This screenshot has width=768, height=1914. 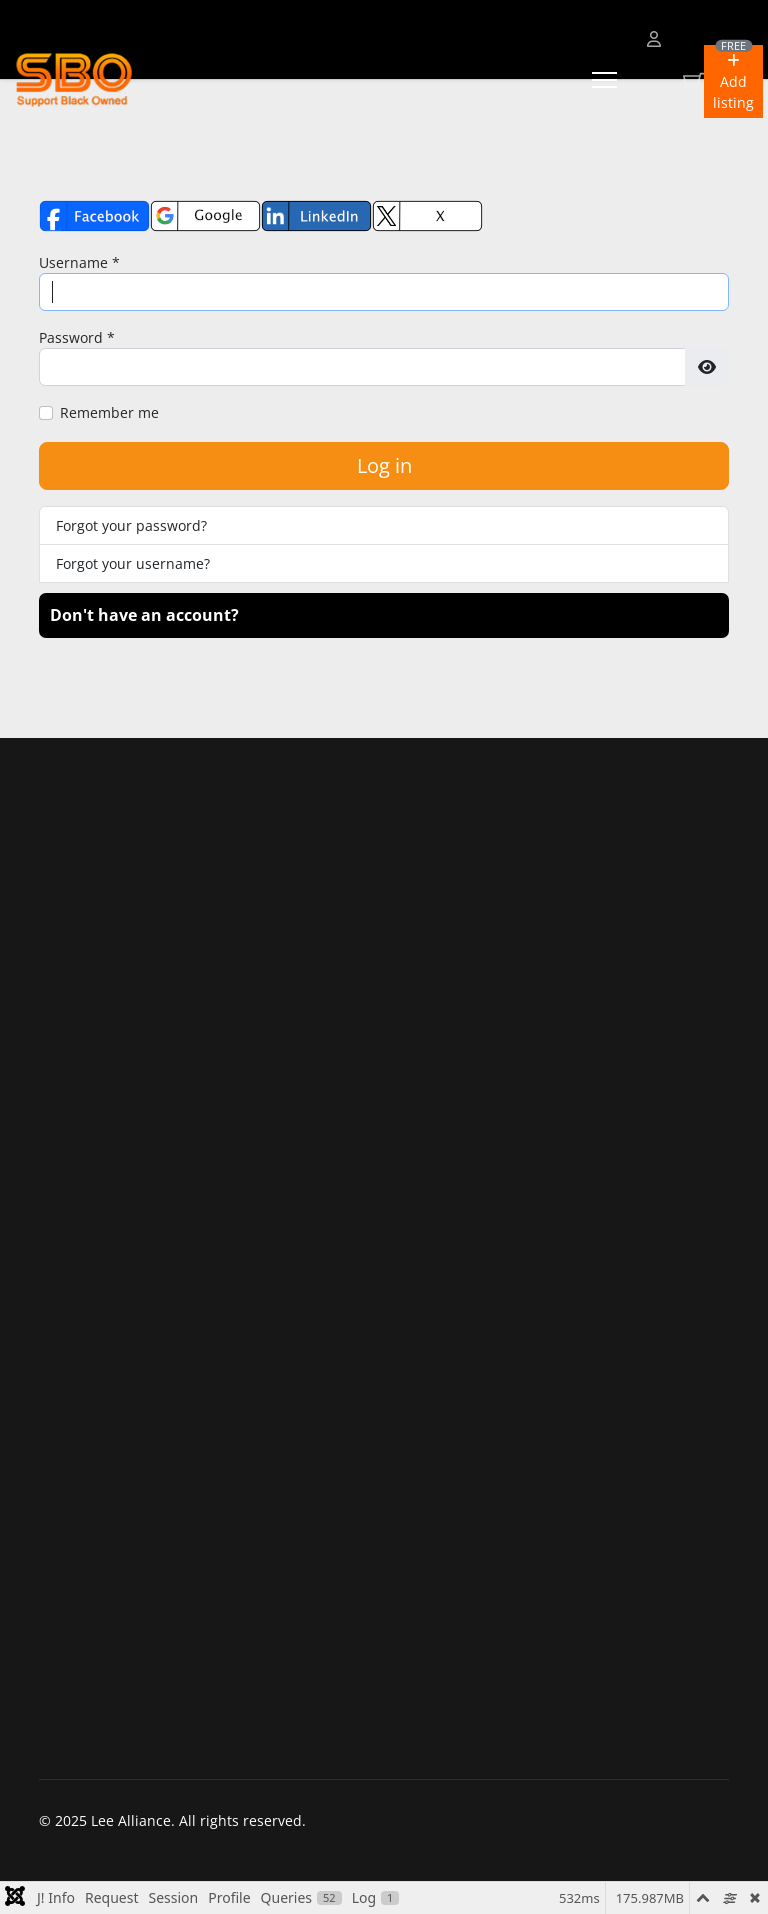 What do you see at coordinates (144, 615) in the screenshot?
I see `Don't have an account?` at bounding box center [144, 615].